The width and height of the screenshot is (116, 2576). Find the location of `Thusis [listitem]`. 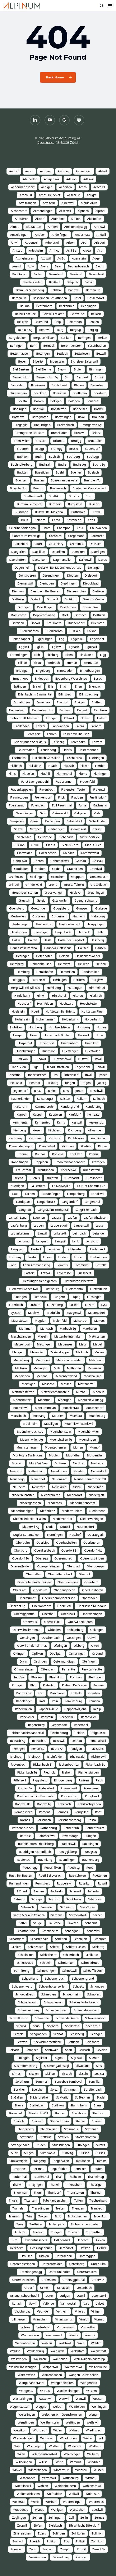

Thusis [listitem] is located at coordinates (13, 2200).